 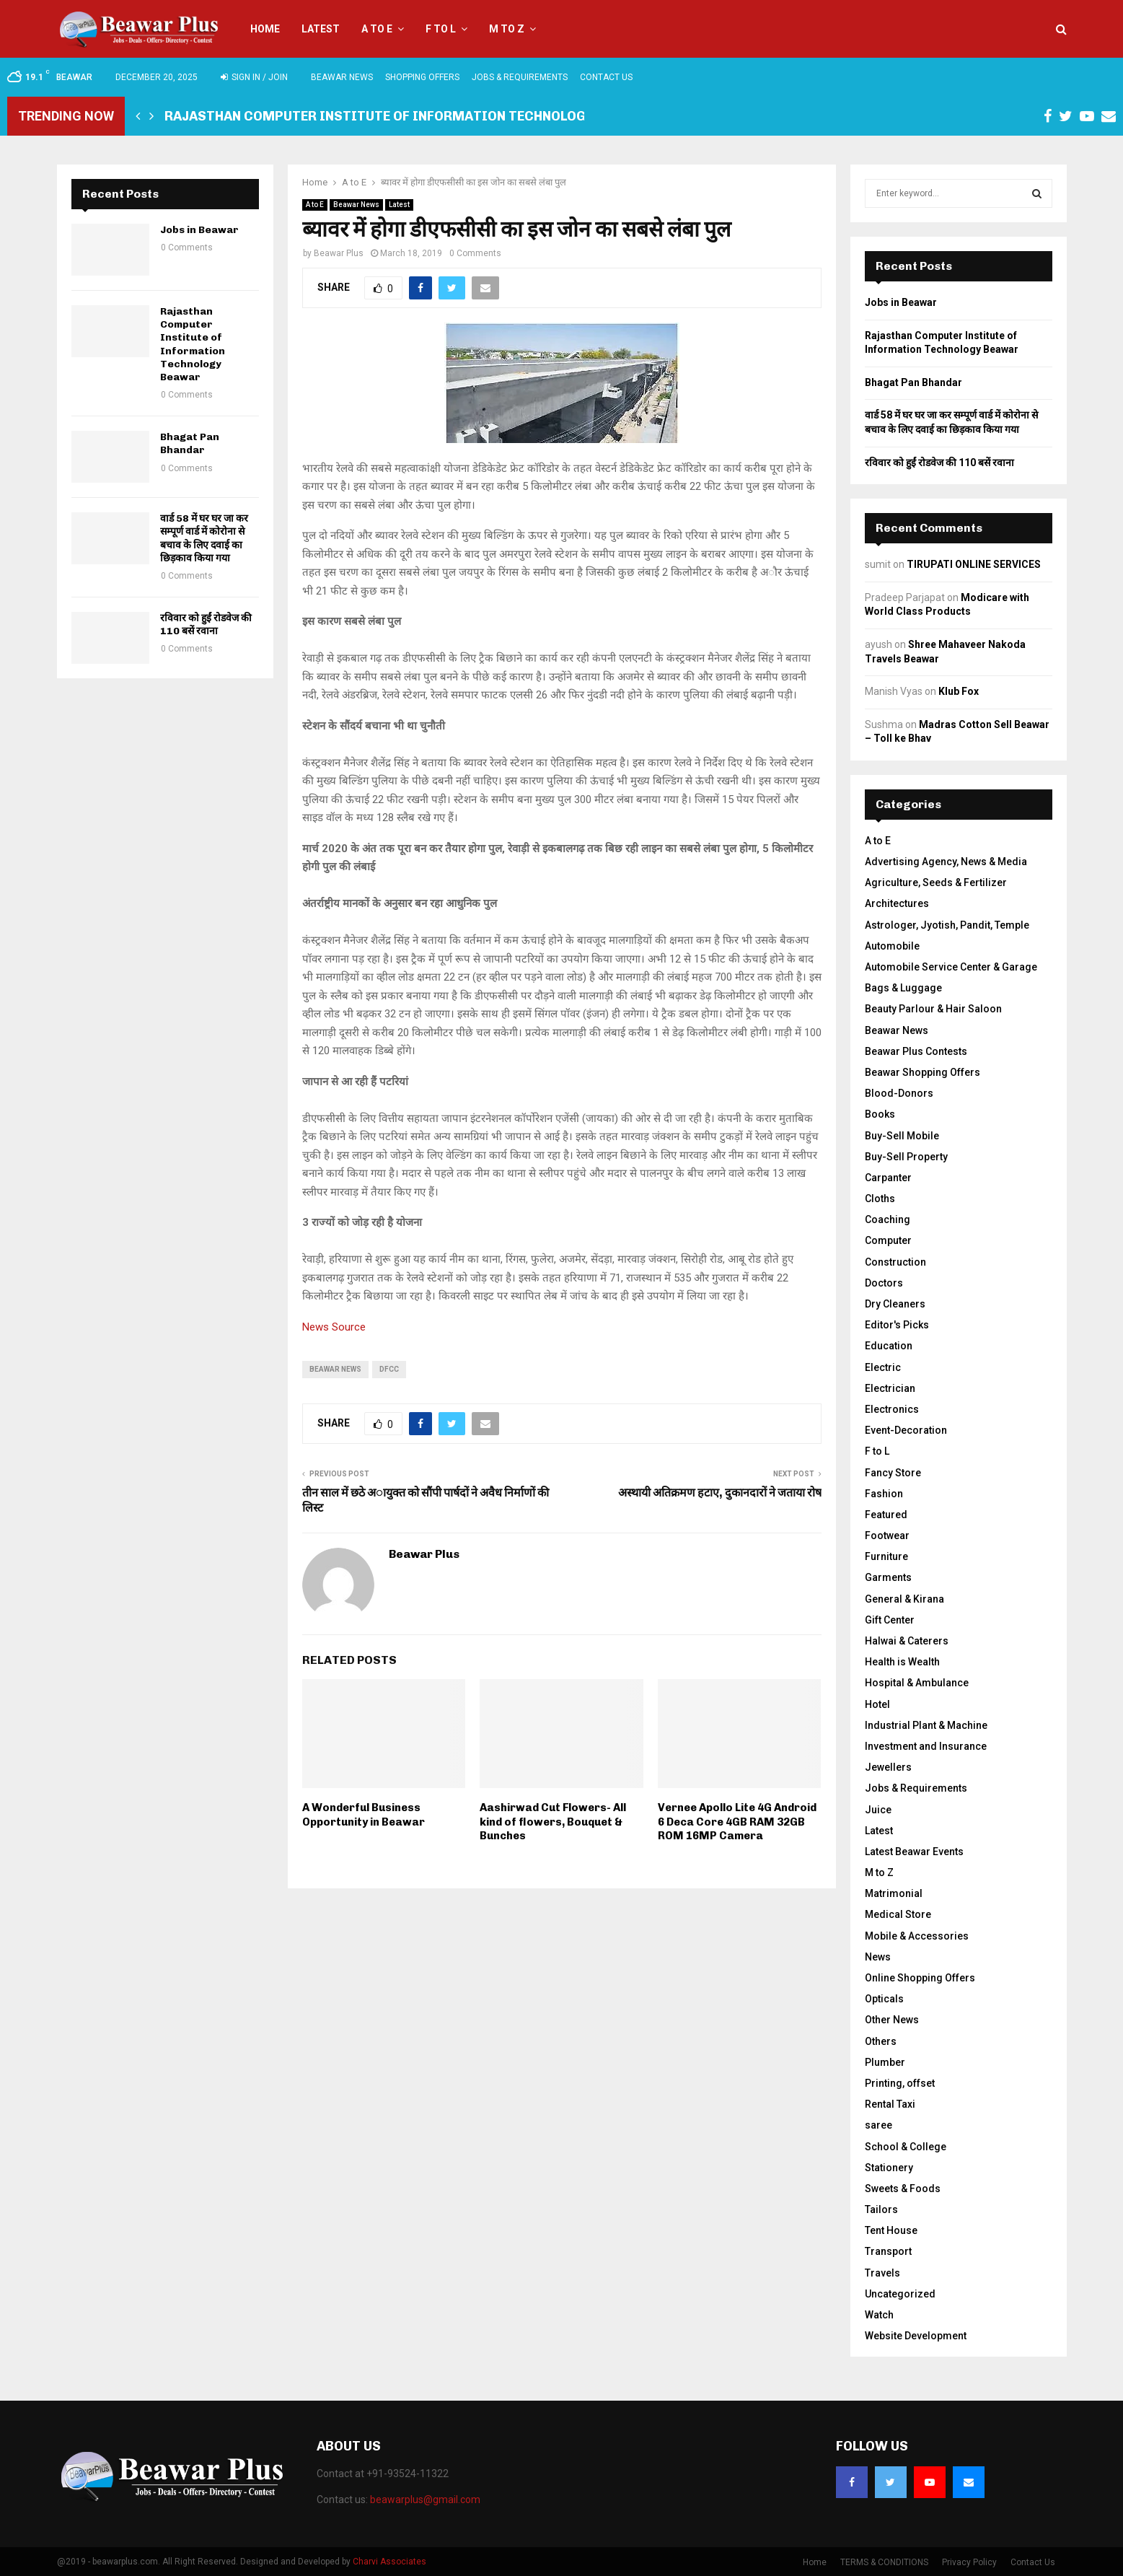 I want to click on 0 Comments, so click(x=475, y=253).